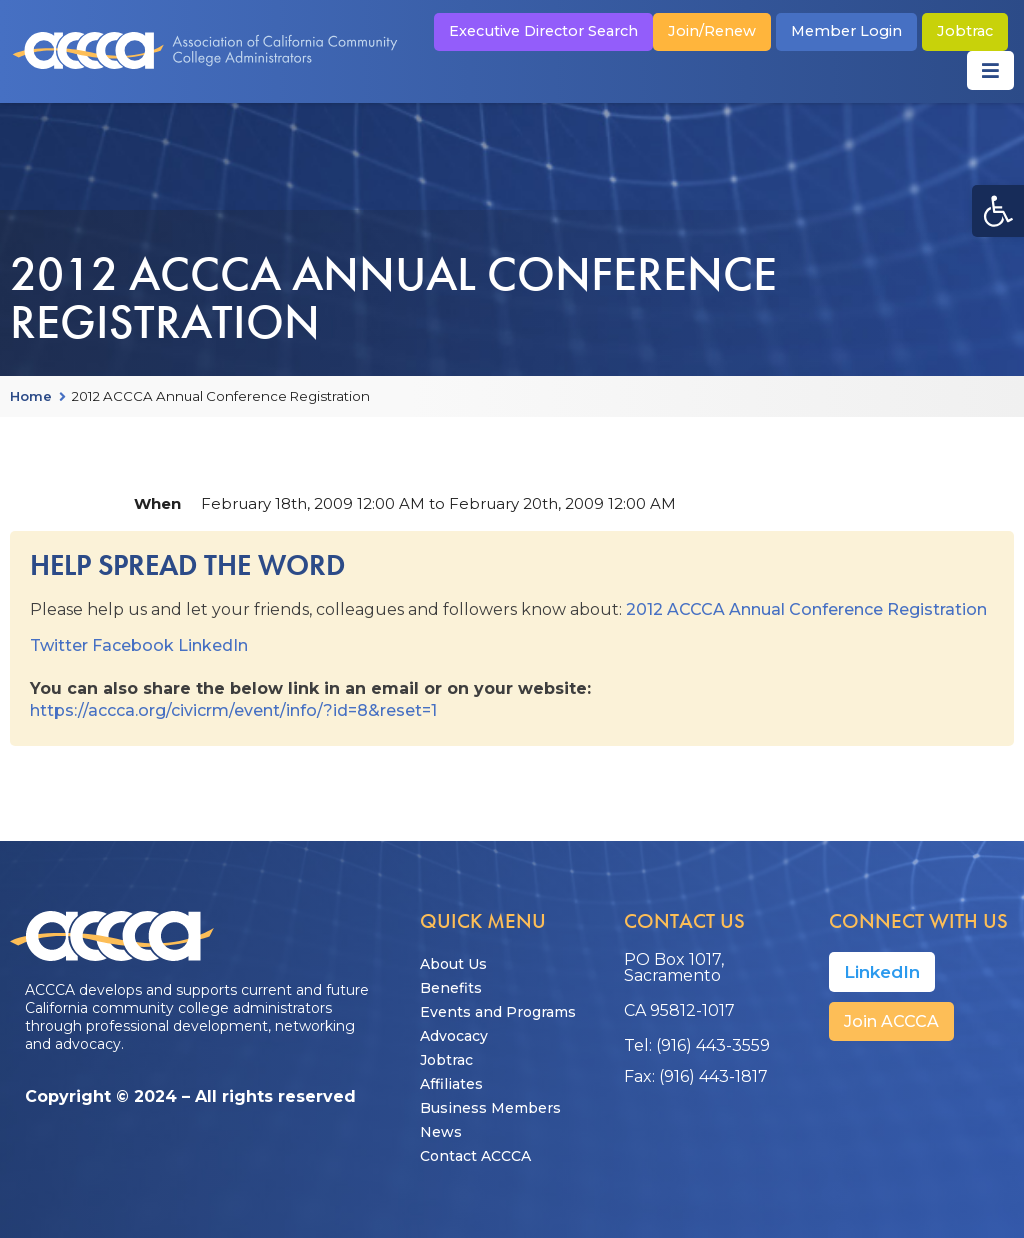 This screenshot has height=1238, width=1024. What do you see at coordinates (453, 964) in the screenshot?
I see `About Us` at bounding box center [453, 964].